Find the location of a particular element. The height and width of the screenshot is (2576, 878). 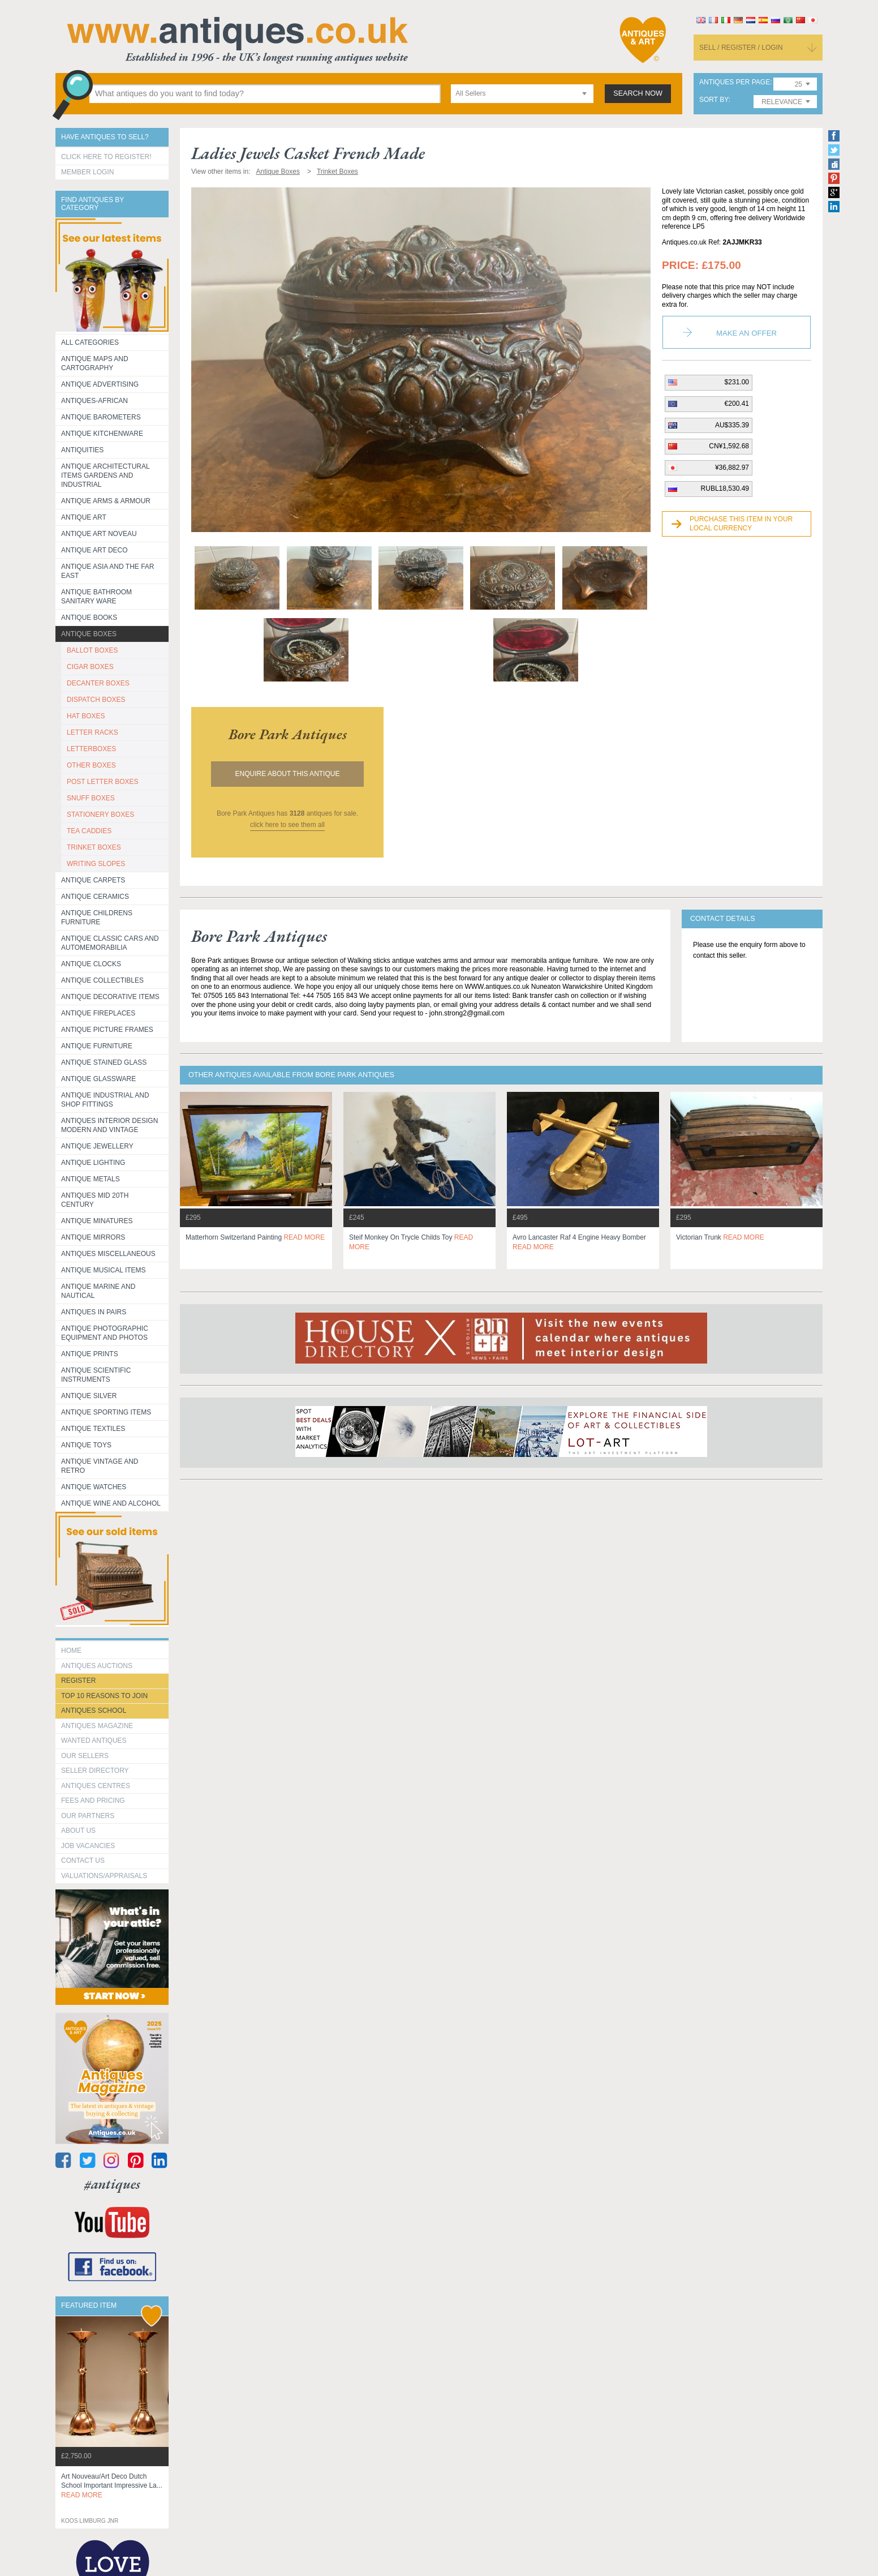

Antique Glassware is located at coordinates (98, 1079).